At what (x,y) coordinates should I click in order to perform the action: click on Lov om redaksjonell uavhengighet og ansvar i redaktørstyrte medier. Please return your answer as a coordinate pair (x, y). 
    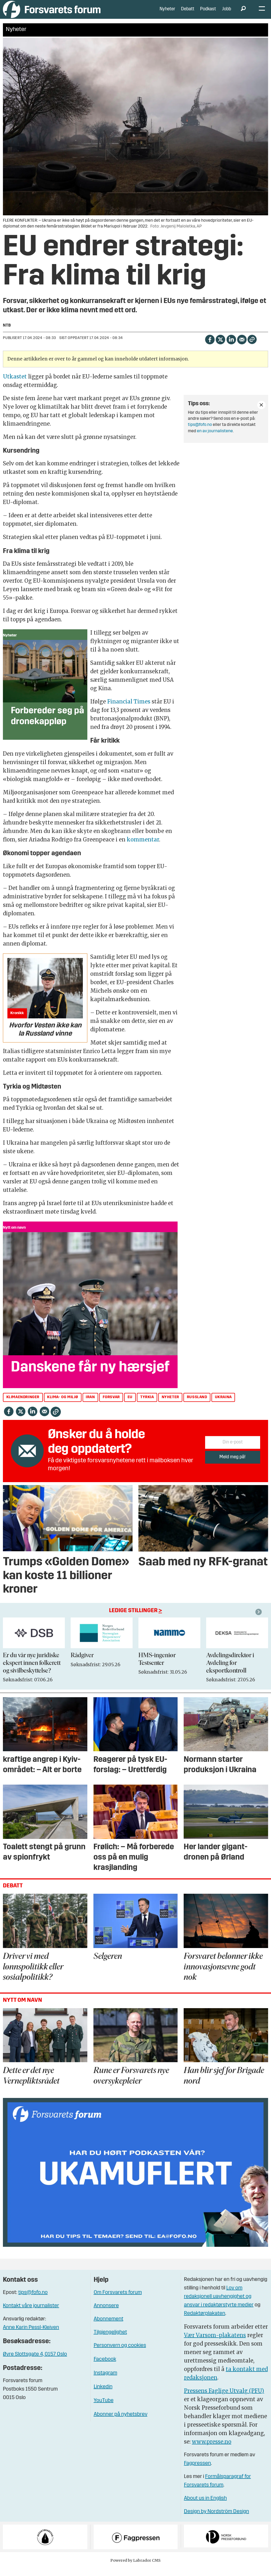
    Looking at the image, I should click on (219, 2304).